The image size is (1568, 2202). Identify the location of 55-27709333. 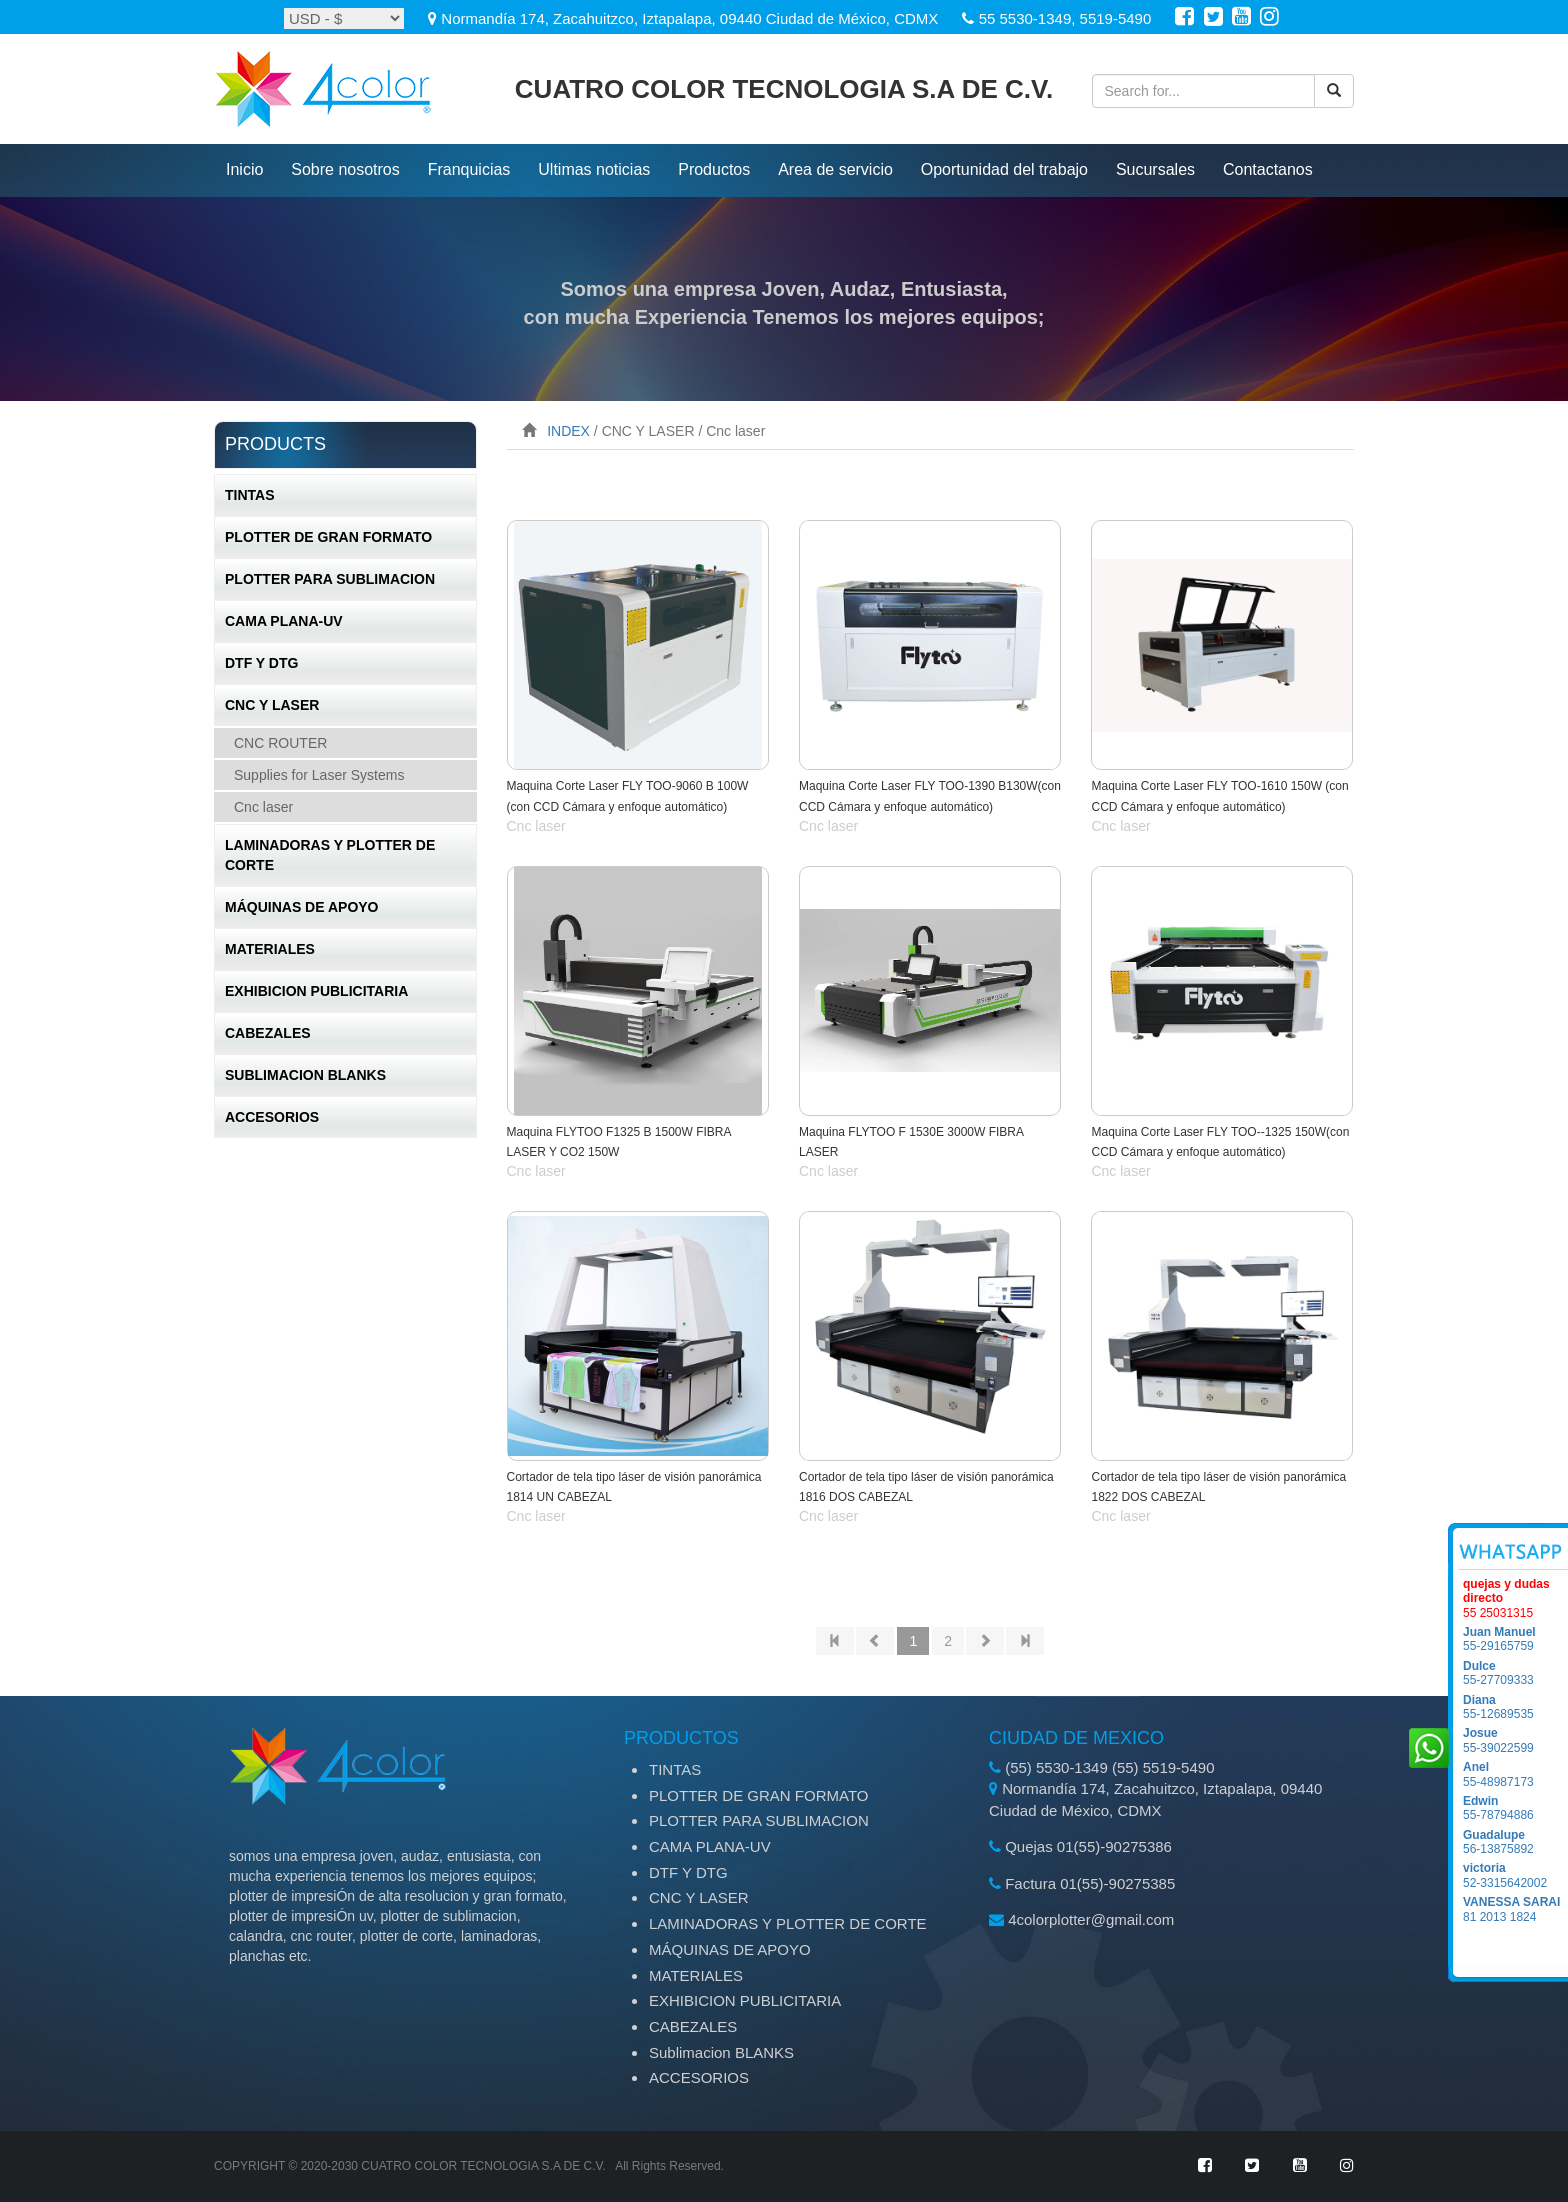
(1515, 1673).